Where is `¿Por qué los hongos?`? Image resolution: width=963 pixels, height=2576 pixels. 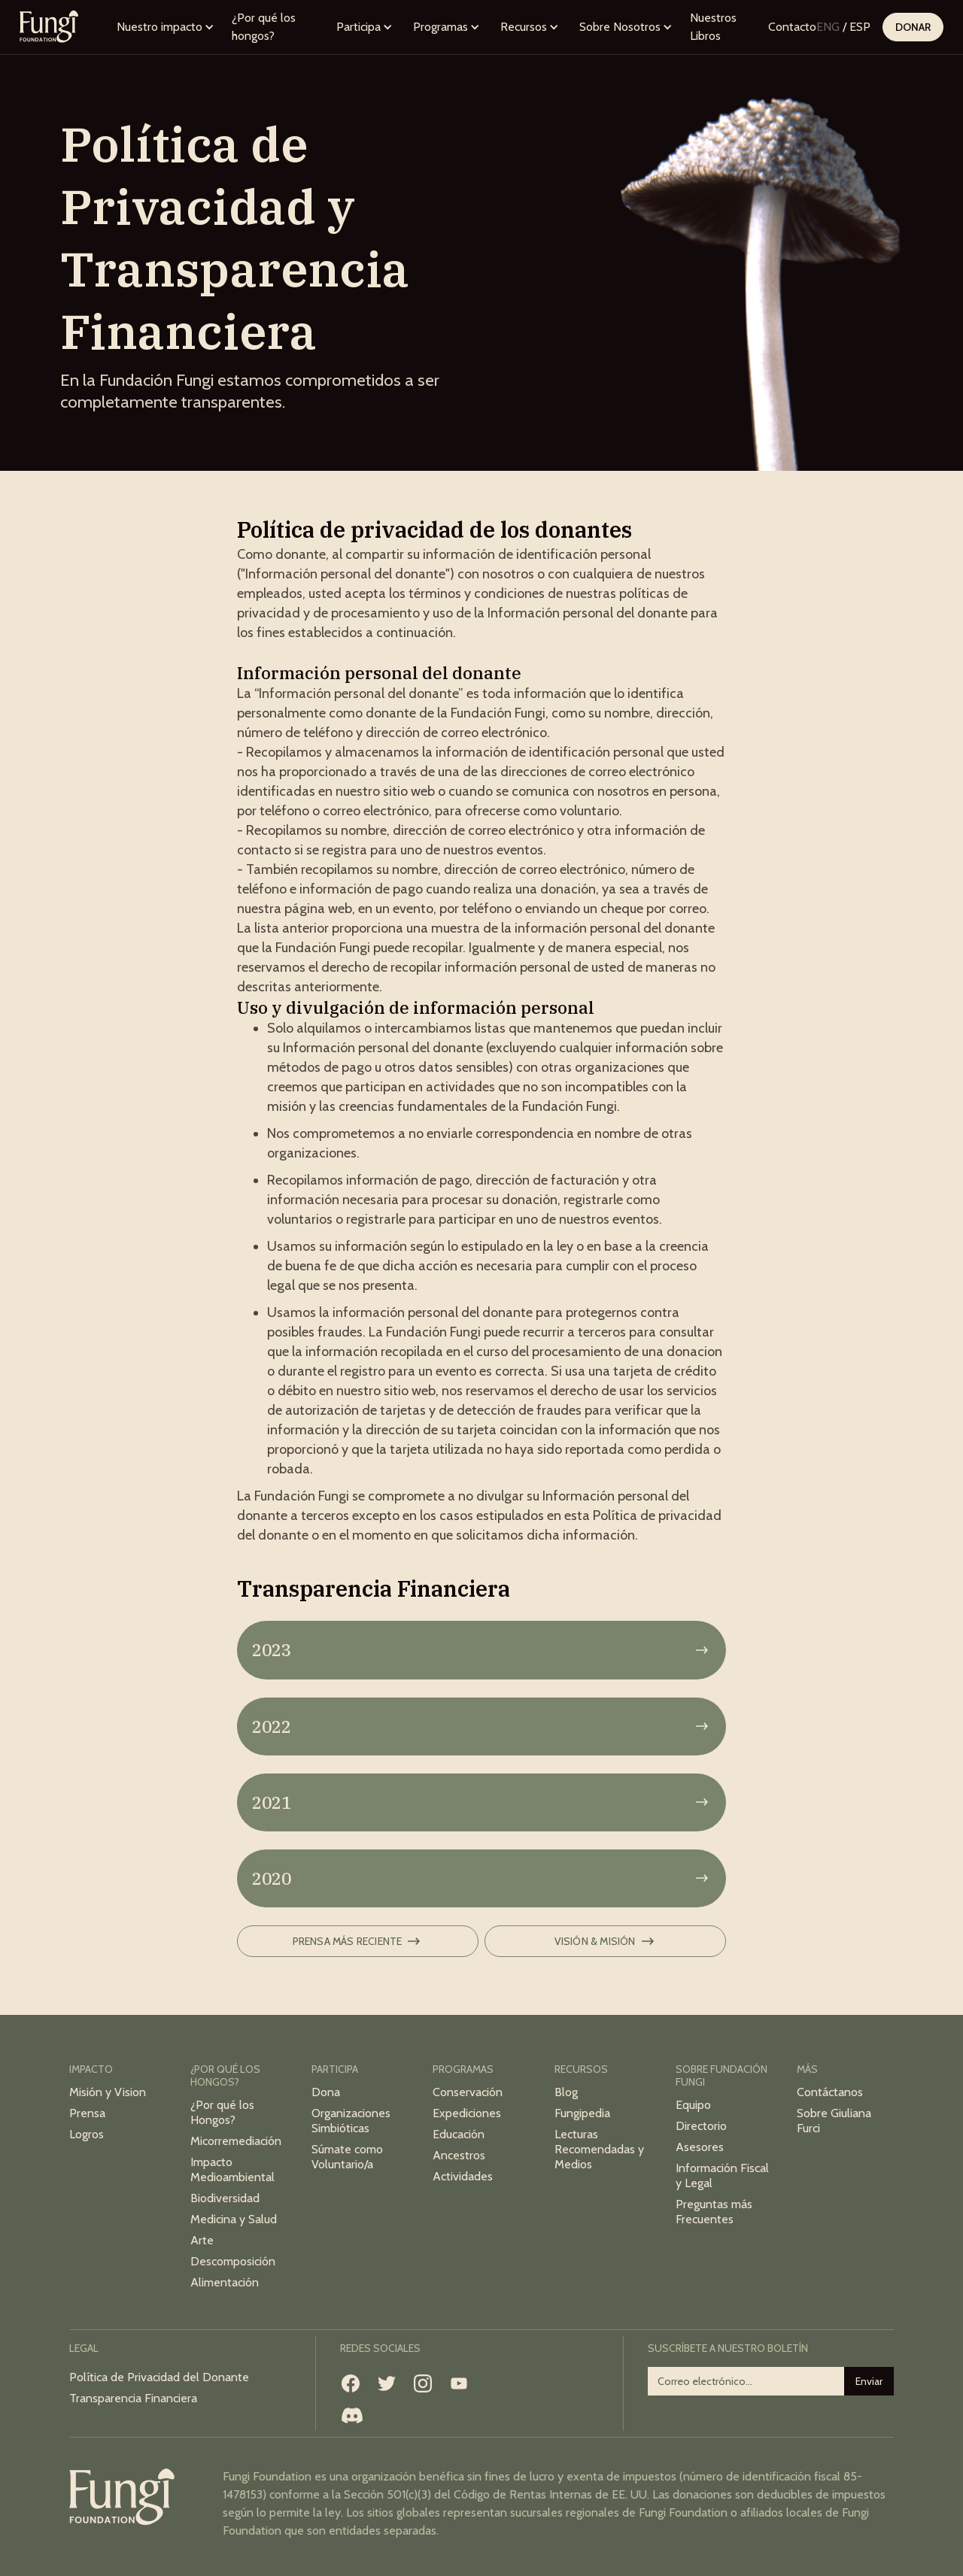
¿Por qué los hongos? is located at coordinates (264, 27).